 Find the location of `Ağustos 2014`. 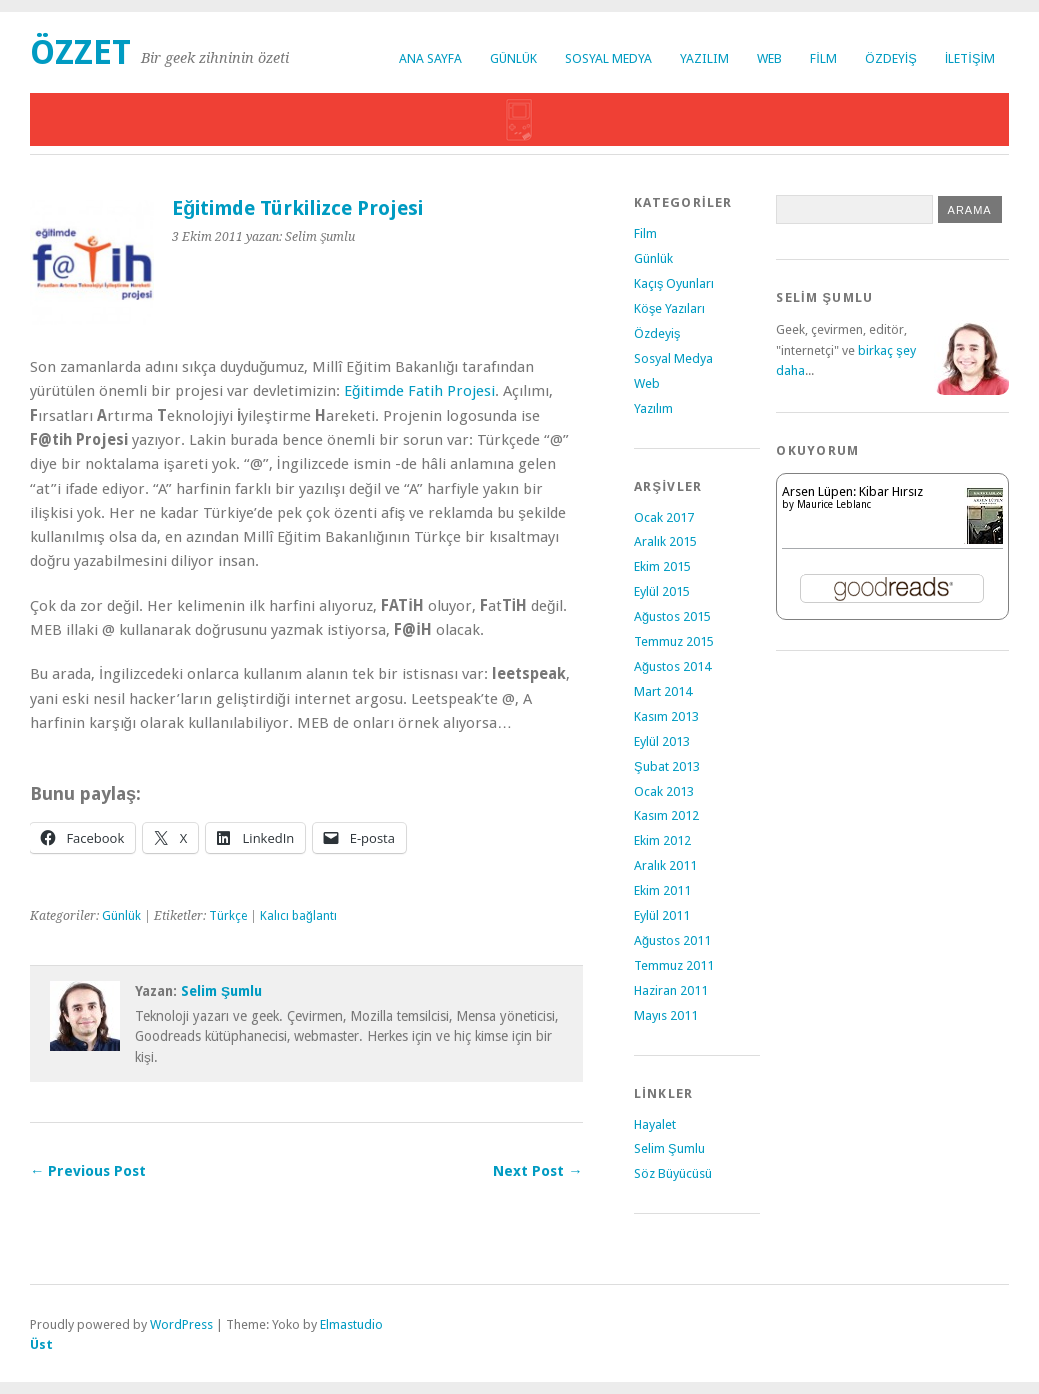

Ağustos 2014 is located at coordinates (672, 666).